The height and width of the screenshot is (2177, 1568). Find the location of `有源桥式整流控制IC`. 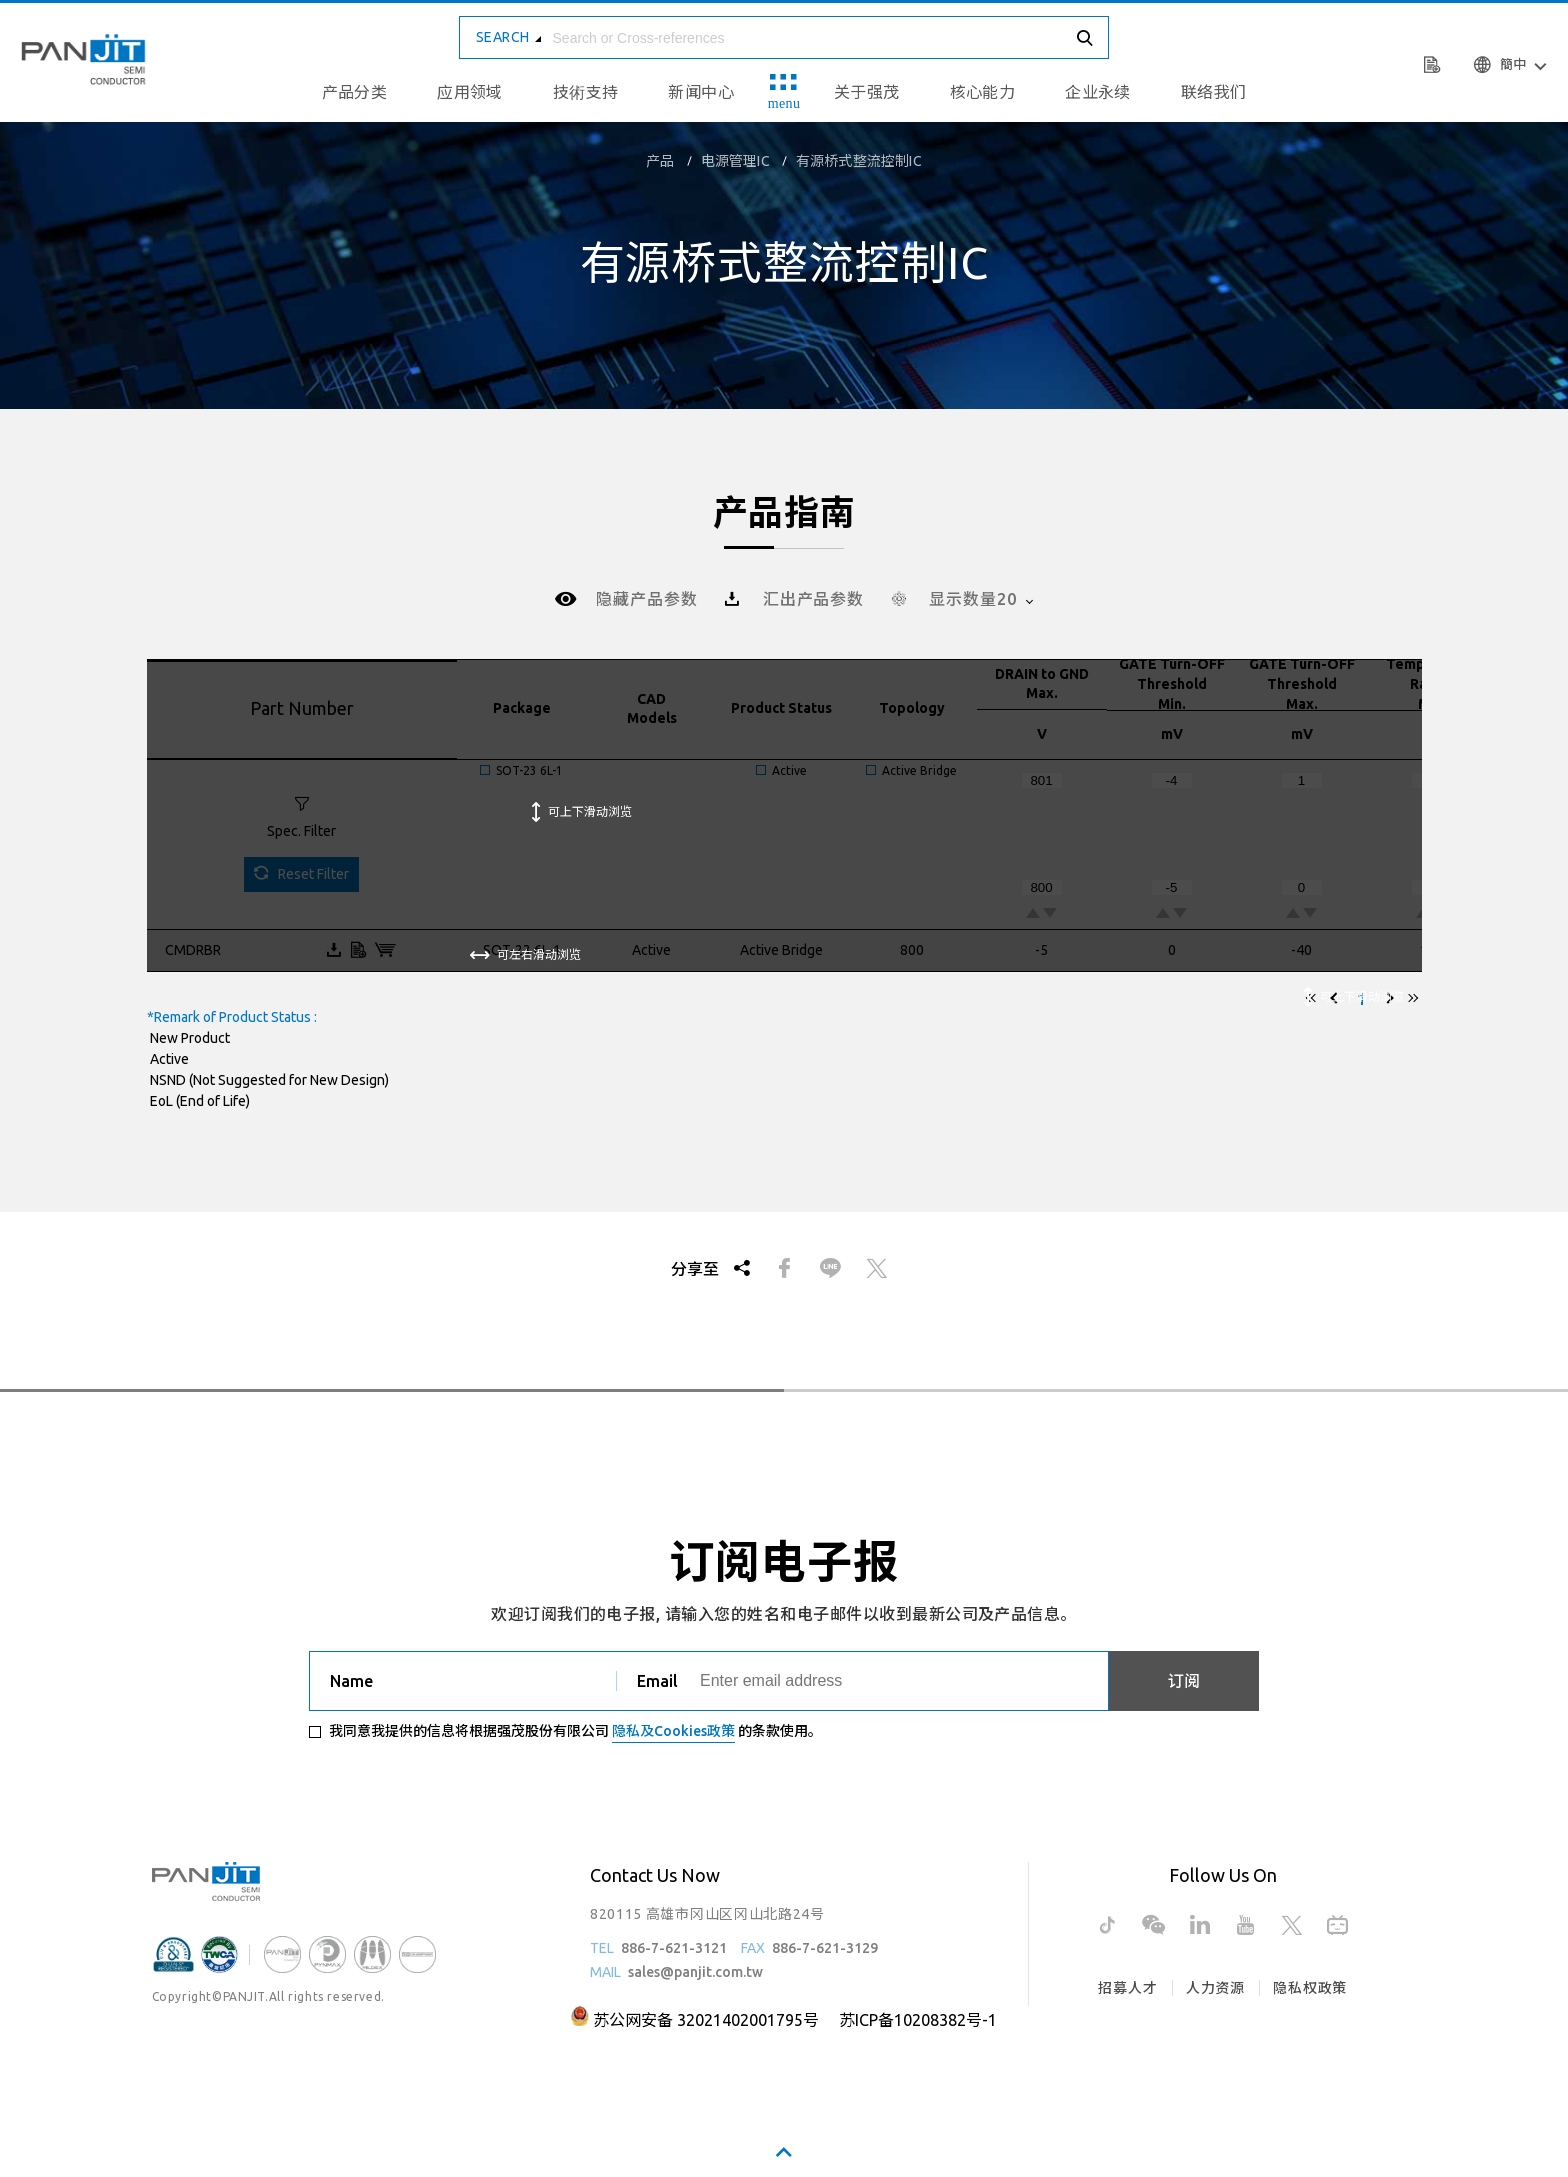

有源桥式整流控制IC is located at coordinates (859, 161).